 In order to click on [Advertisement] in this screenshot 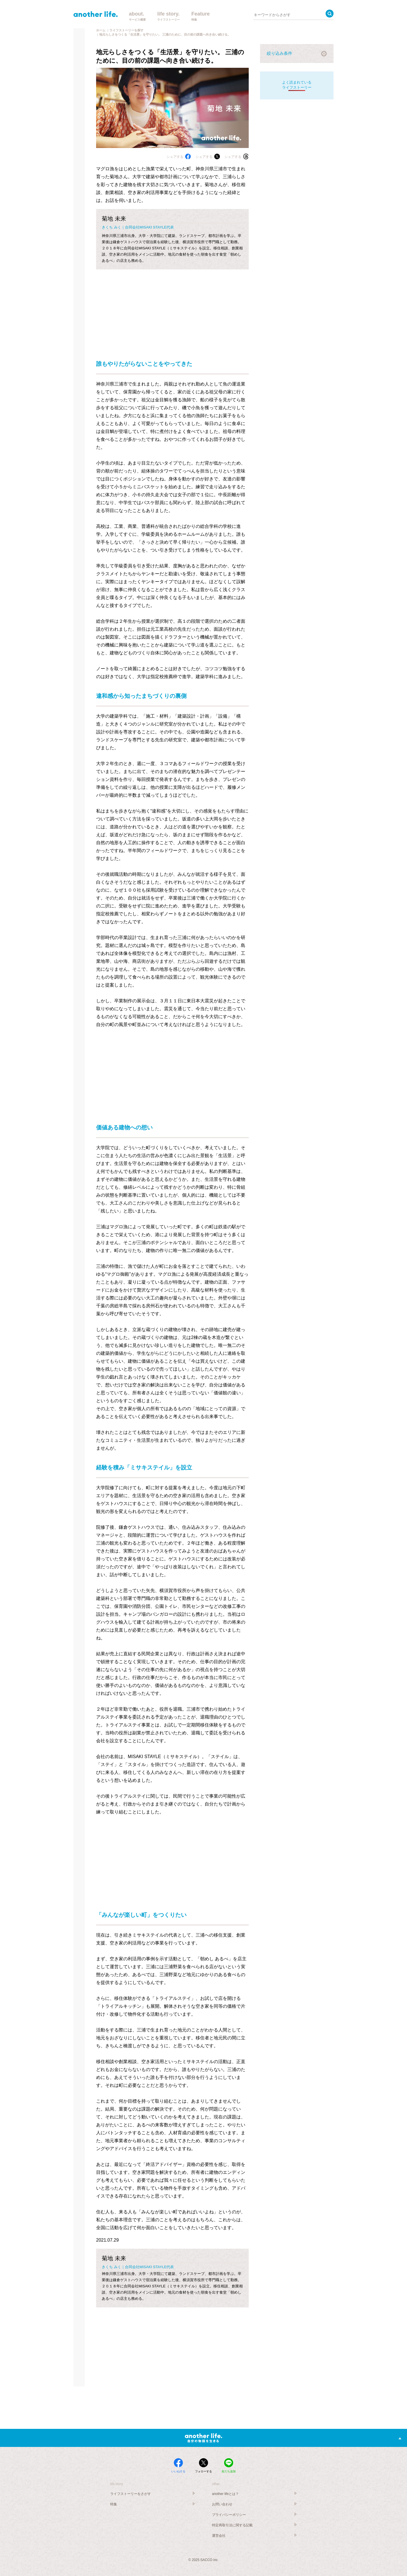, I will do `click(172, 309)`.